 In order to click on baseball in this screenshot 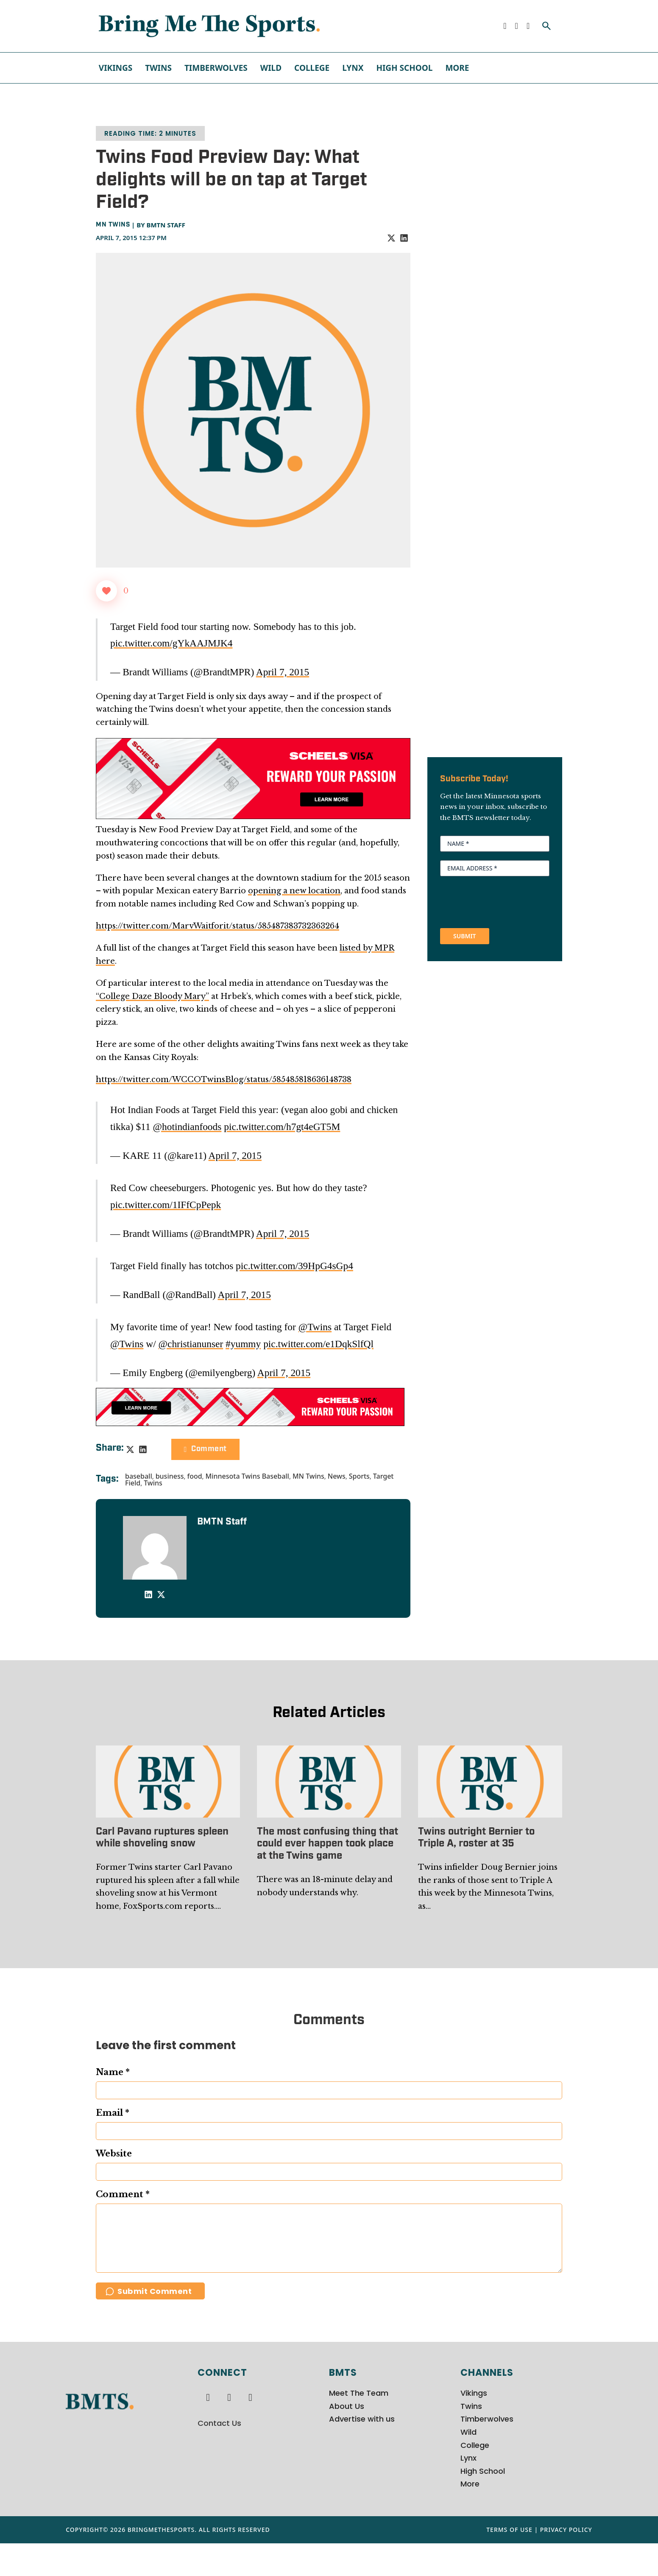, I will do `click(138, 1476)`.